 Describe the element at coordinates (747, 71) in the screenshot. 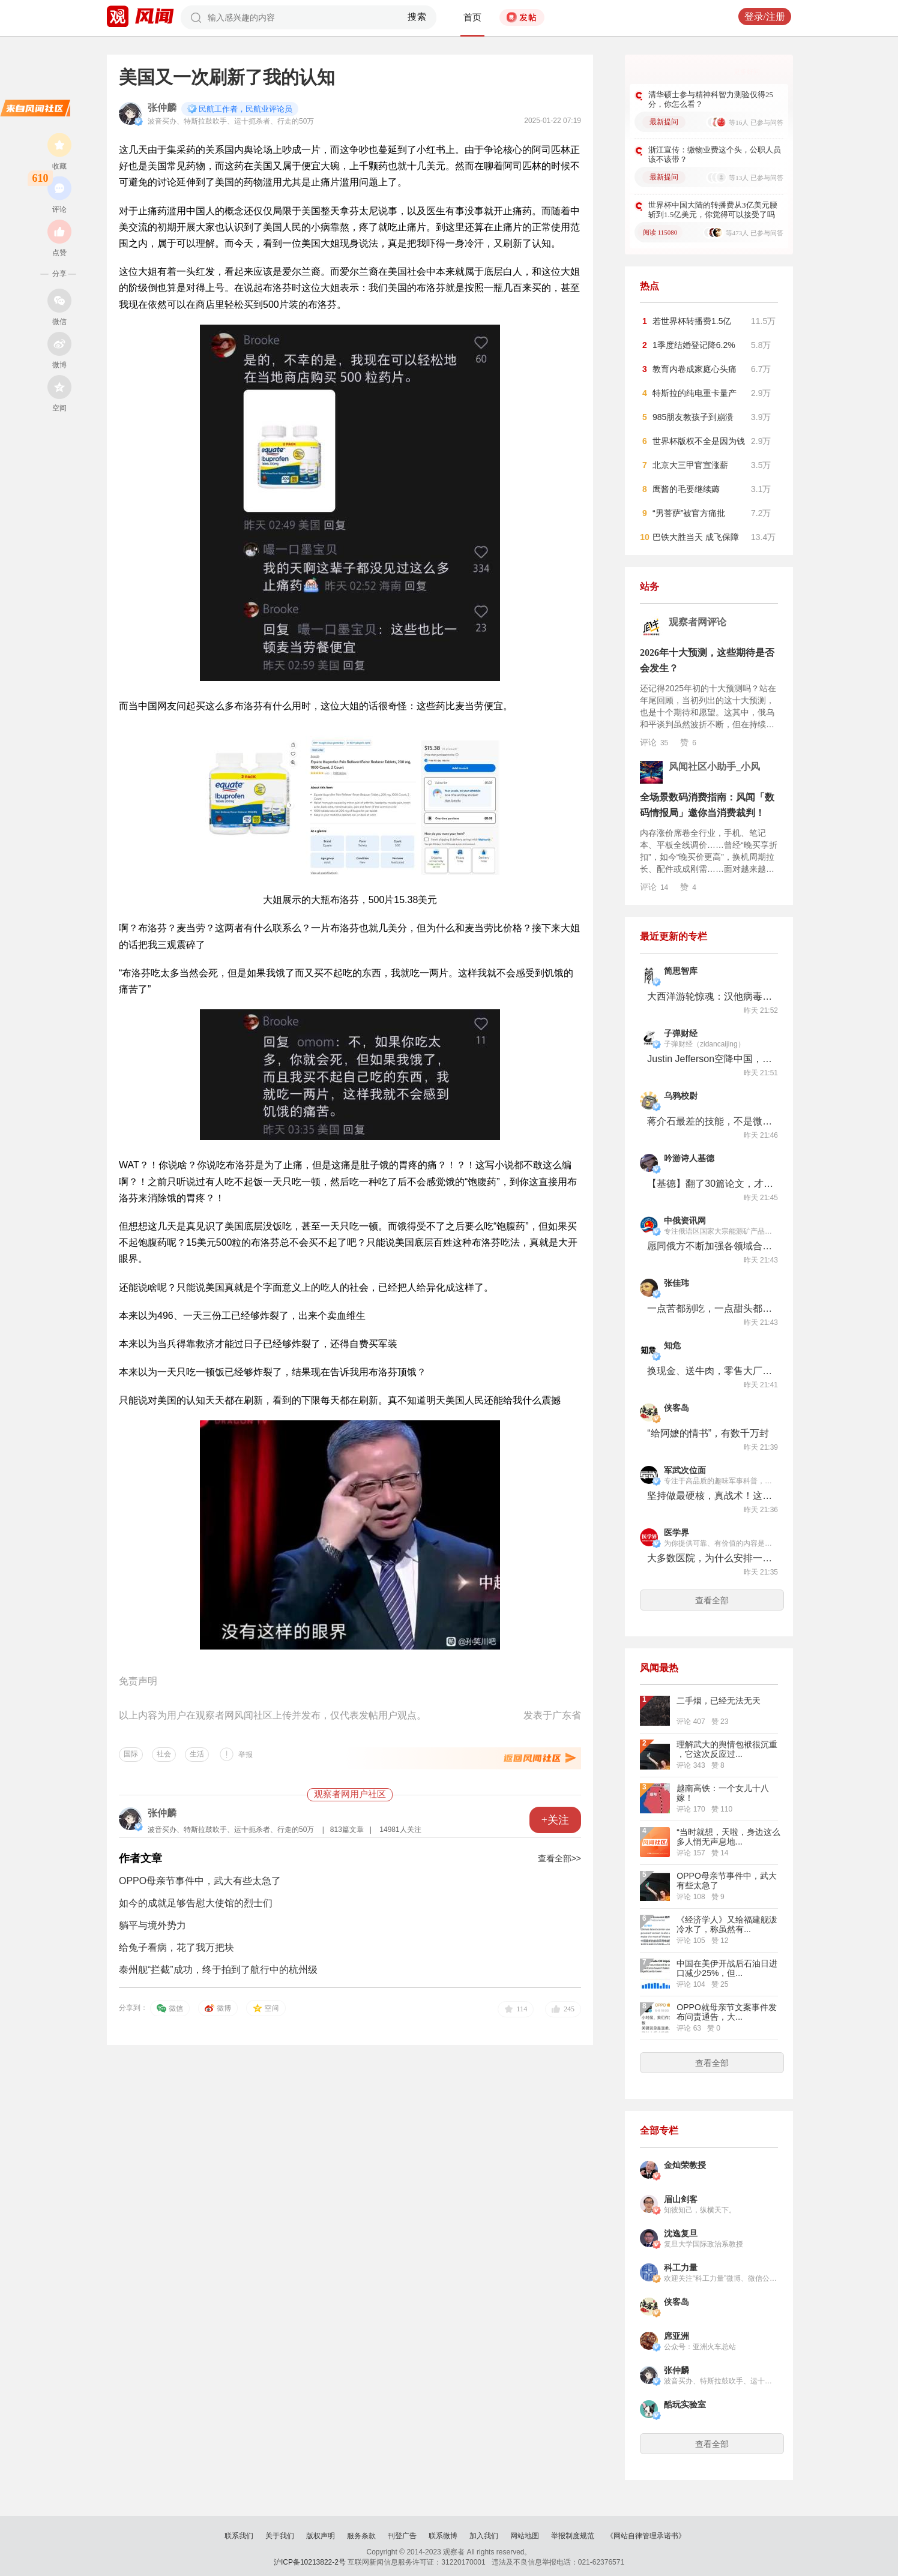

I see `更多好问` at that location.